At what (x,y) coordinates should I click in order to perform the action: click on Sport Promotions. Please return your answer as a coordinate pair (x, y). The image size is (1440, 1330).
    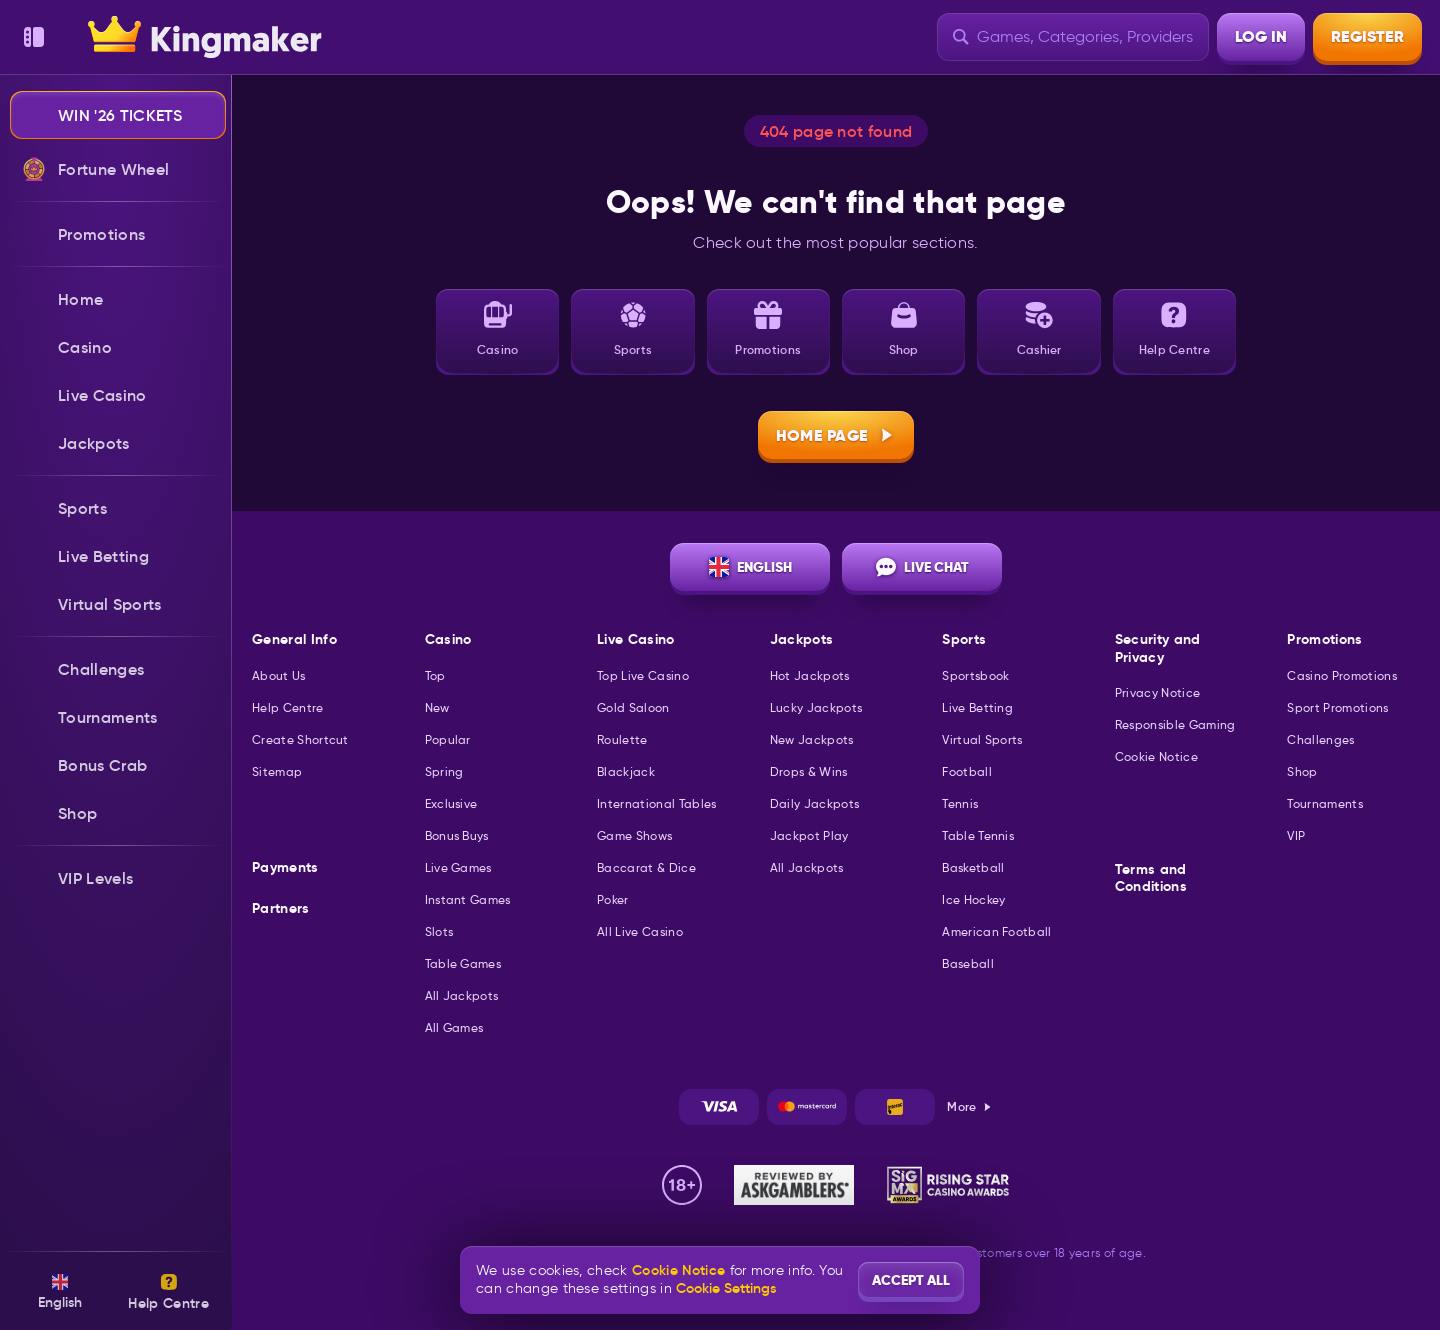
    Looking at the image, I should click on (1337, 707).